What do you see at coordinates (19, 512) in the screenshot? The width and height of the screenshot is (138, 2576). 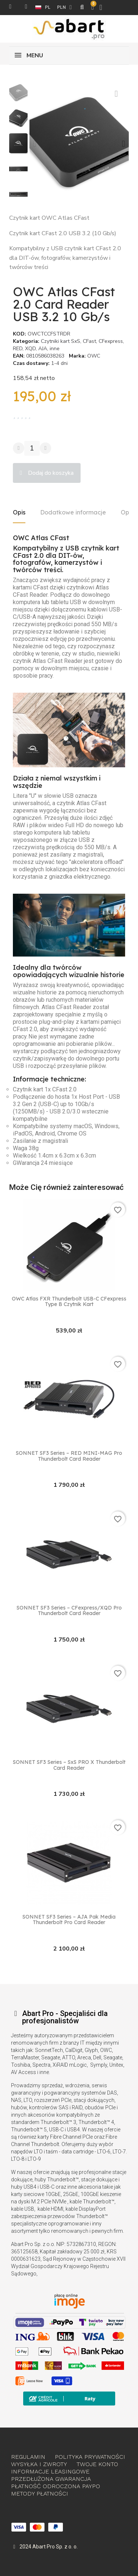 I see `Opis` at bounding box center [19, 512].